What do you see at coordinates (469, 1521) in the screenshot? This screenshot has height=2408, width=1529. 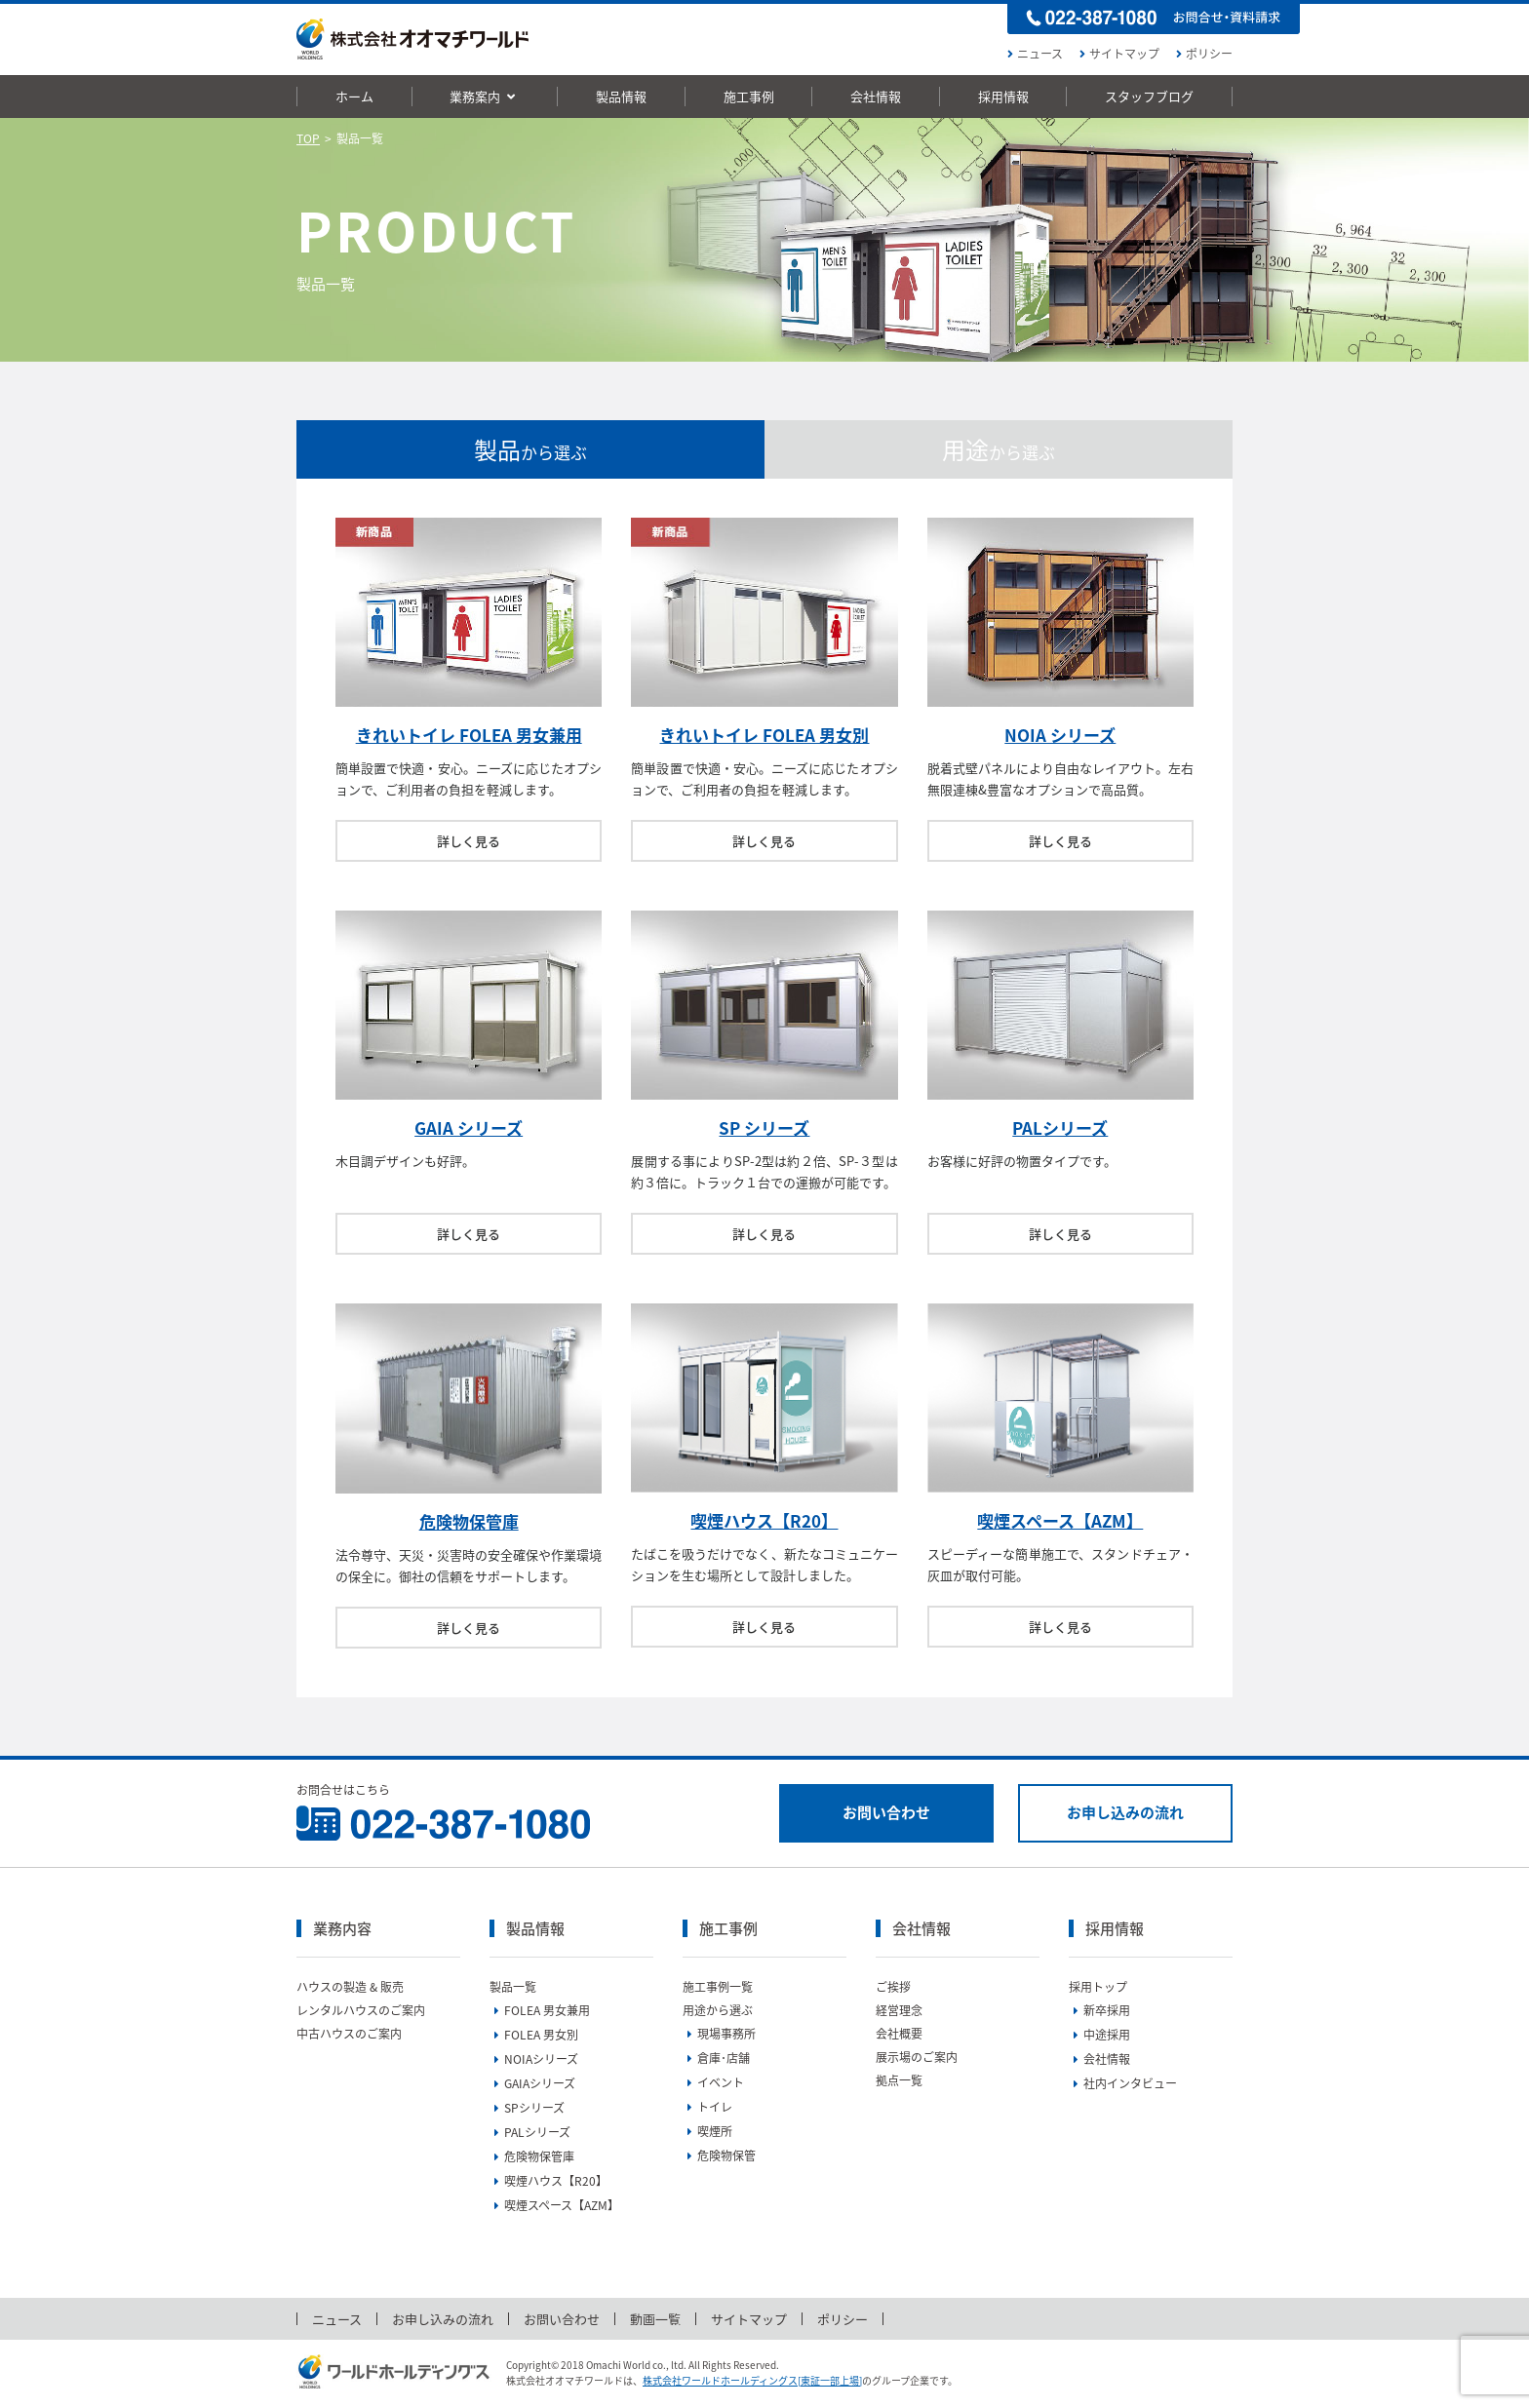 I see `危険物保管庫` at bounding box center [469, 1521].